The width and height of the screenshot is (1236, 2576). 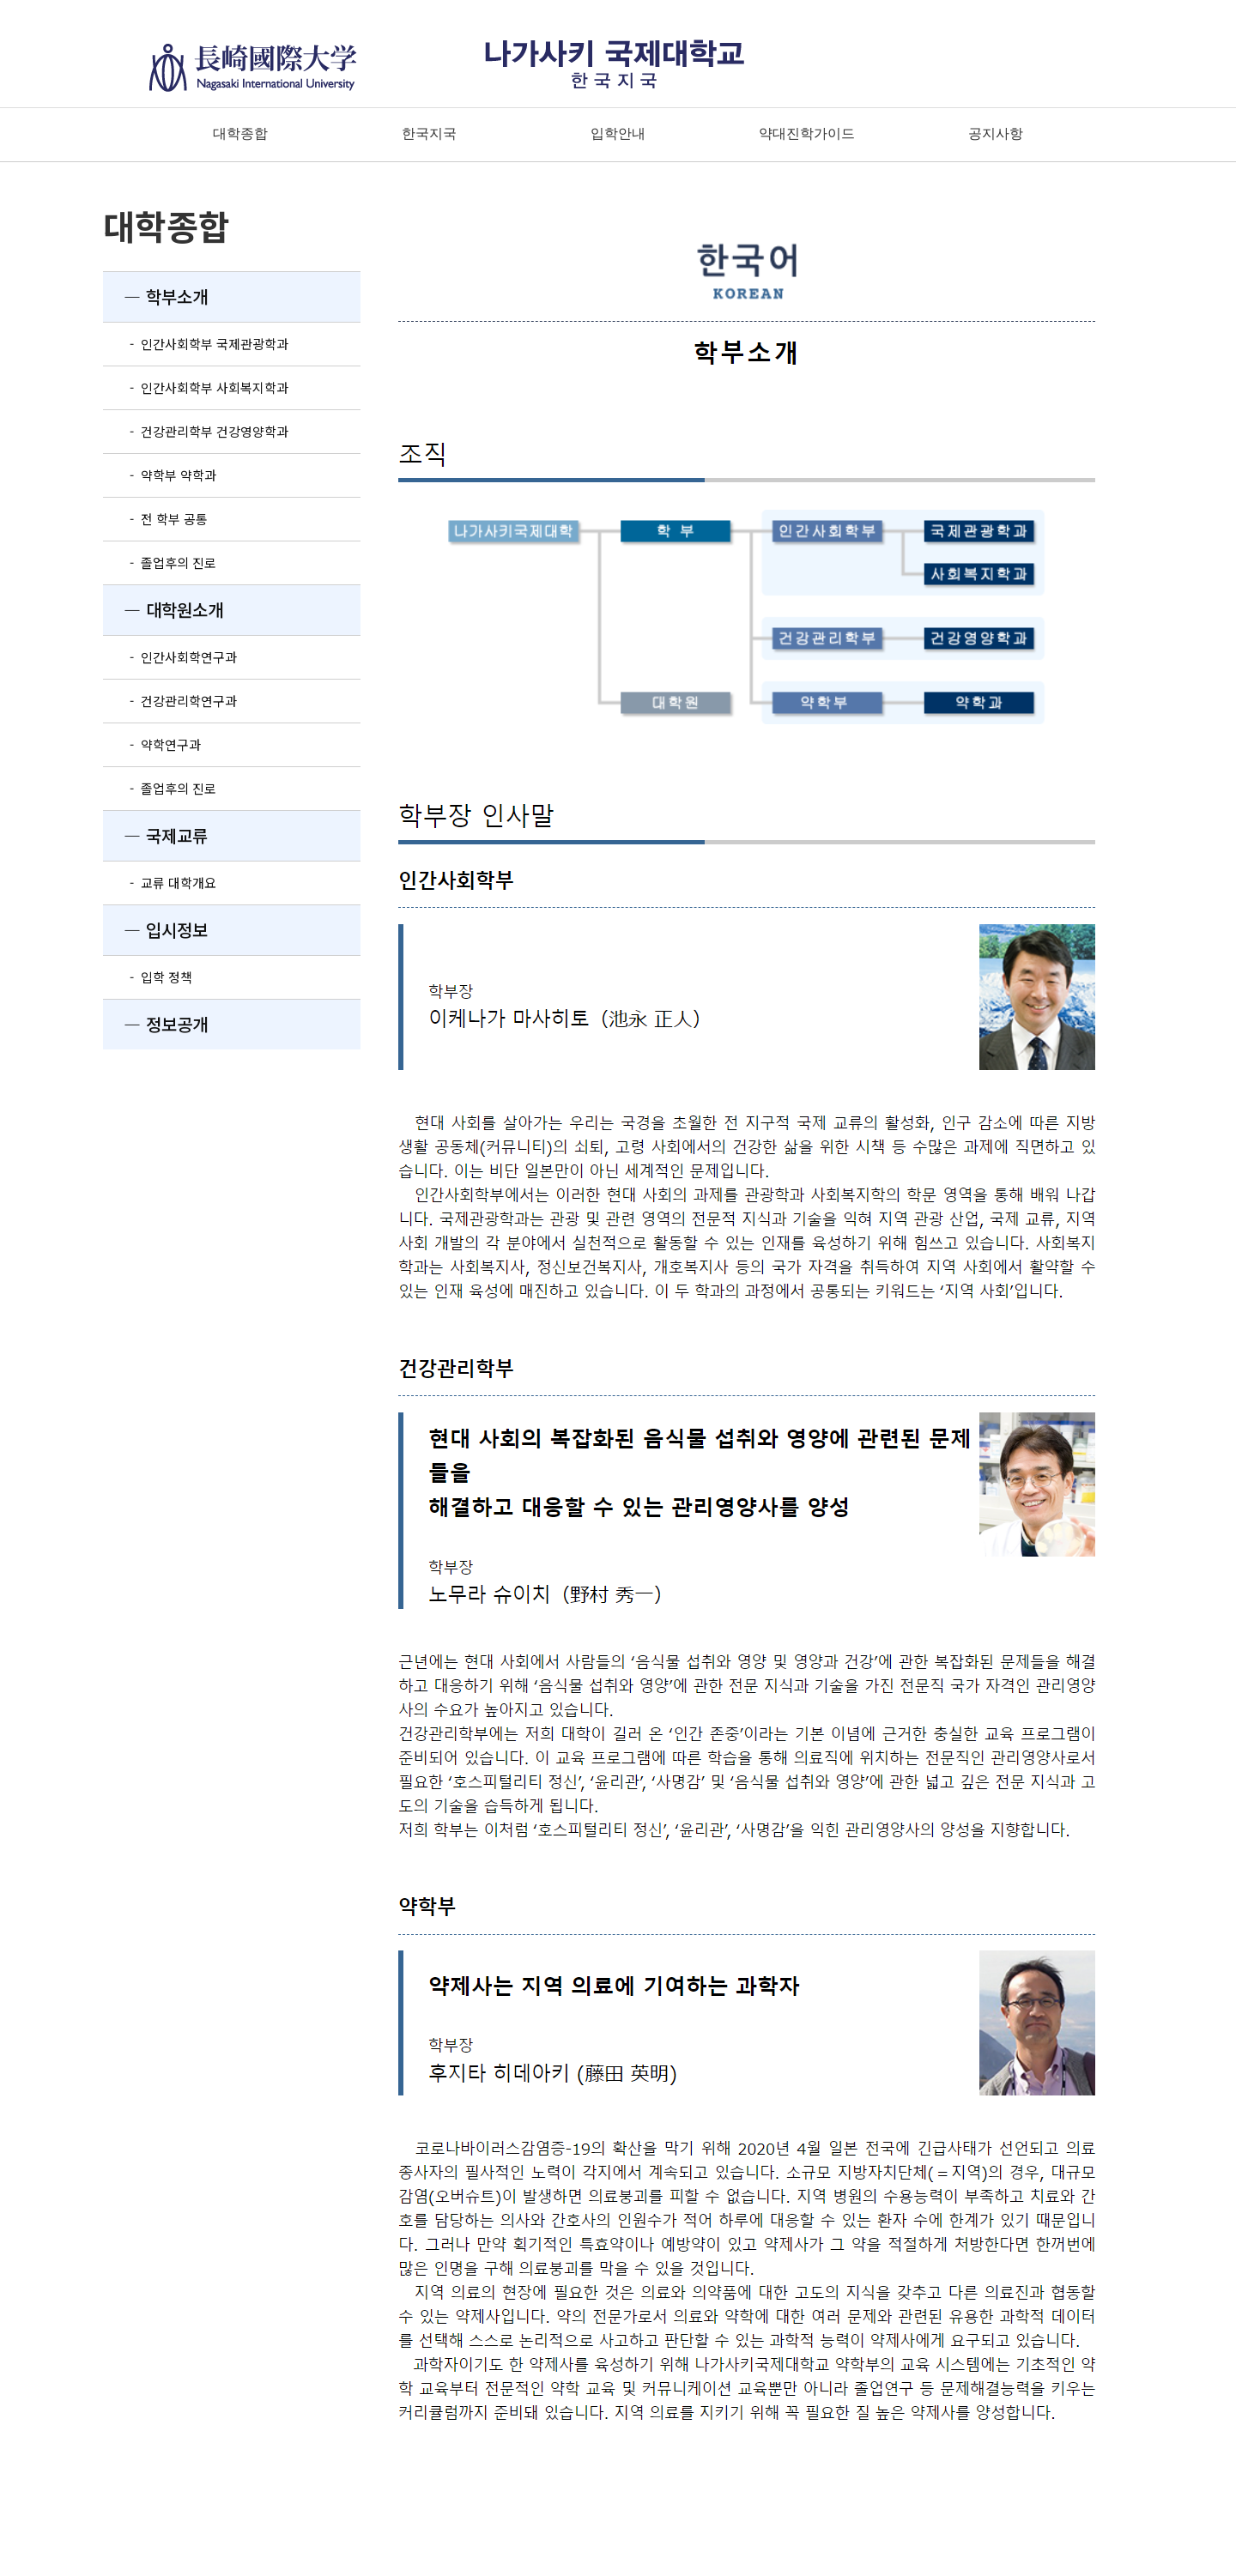 What do you see at coordinates (170, 657) in the screenshot?
I see `- 인간사회학연구과` at bounding box center [170, 657].